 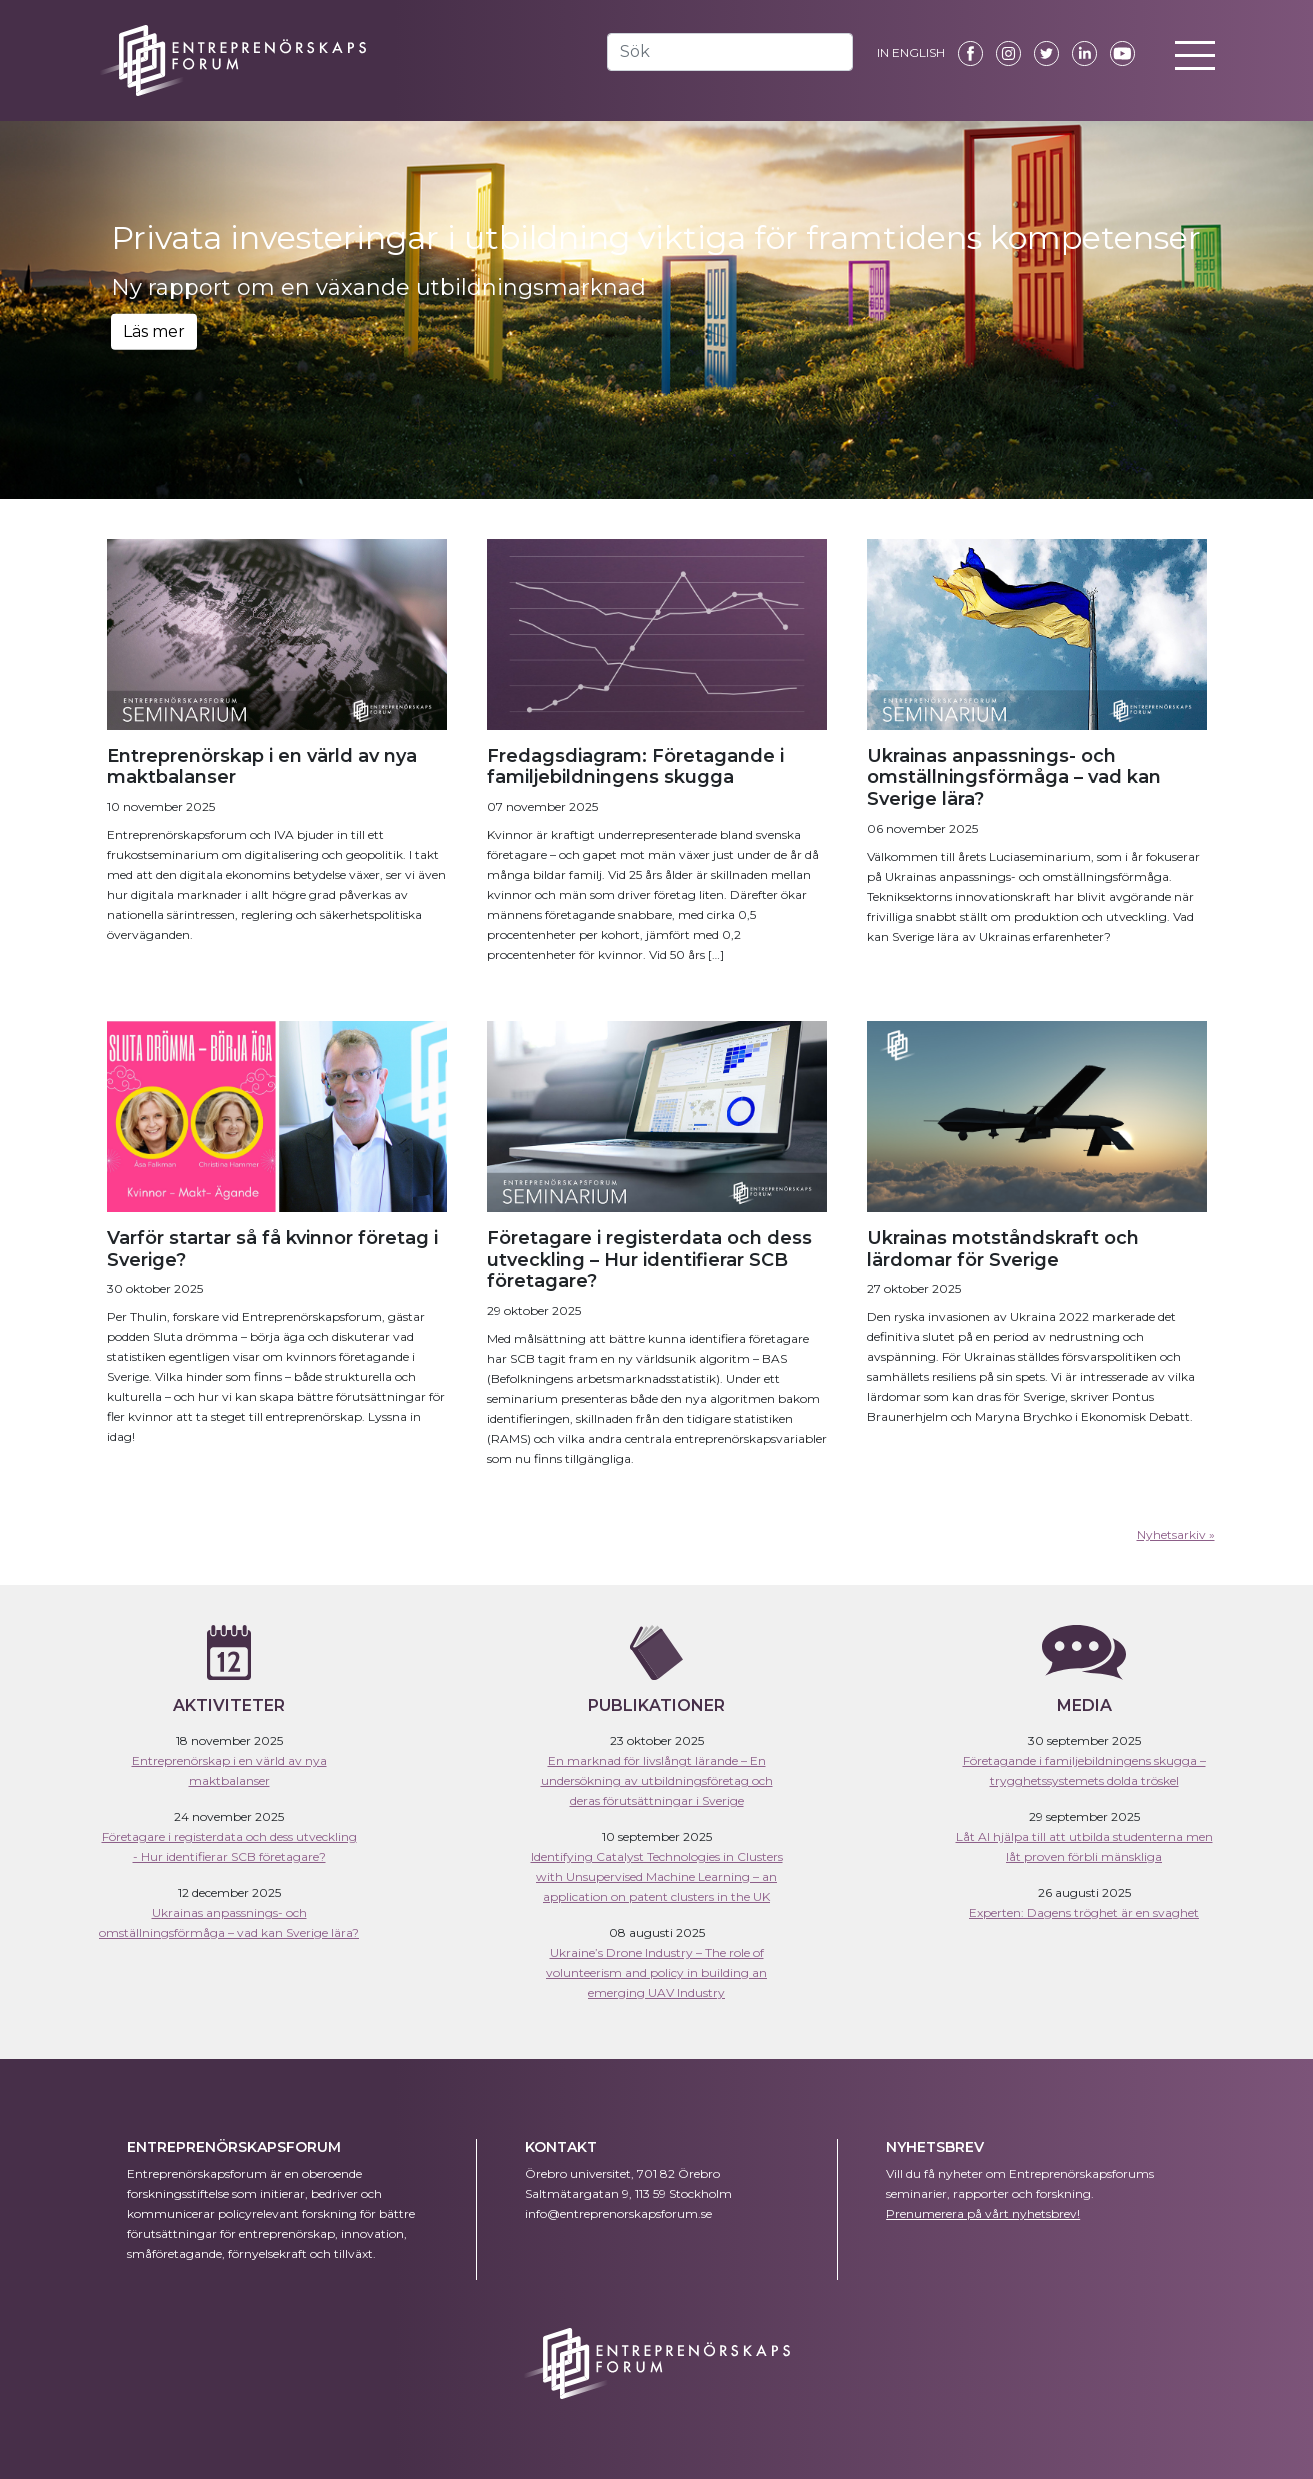 What do you see at coordinates (983, 2213) in the screenshot?
I see `Prenumerera på vårt nyhetsbrev!` at bounding box center [983, 2213].